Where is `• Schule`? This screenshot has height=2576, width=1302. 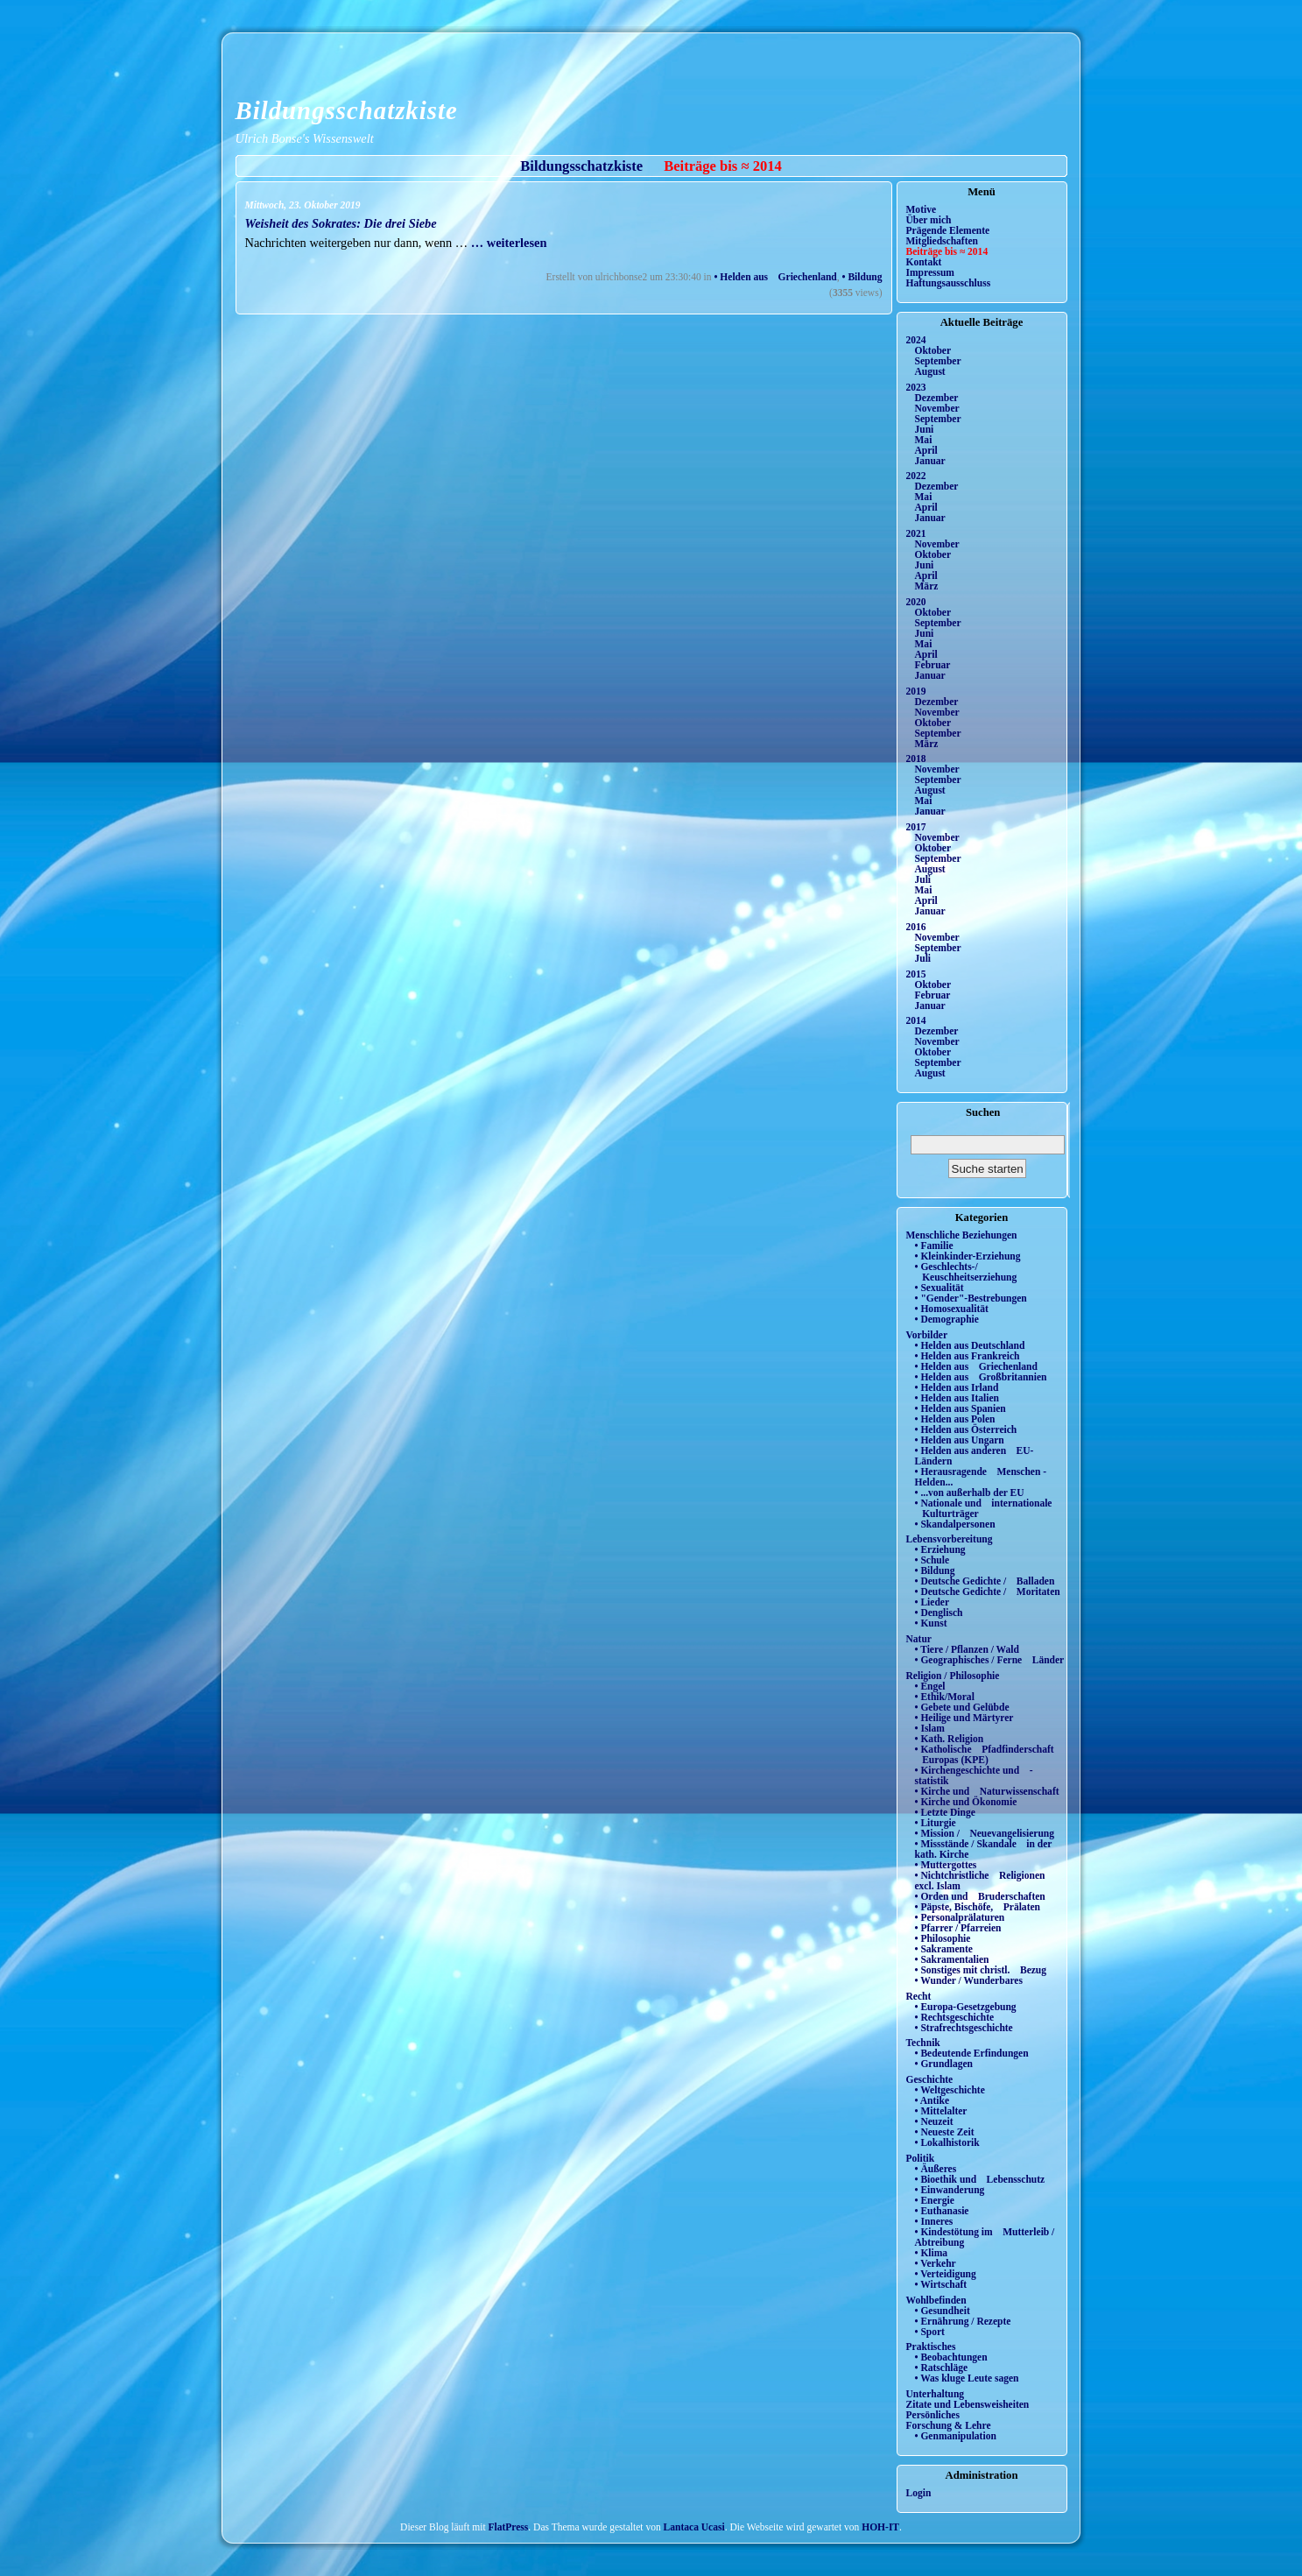
• Schule is located at coordinates (932, 1560).